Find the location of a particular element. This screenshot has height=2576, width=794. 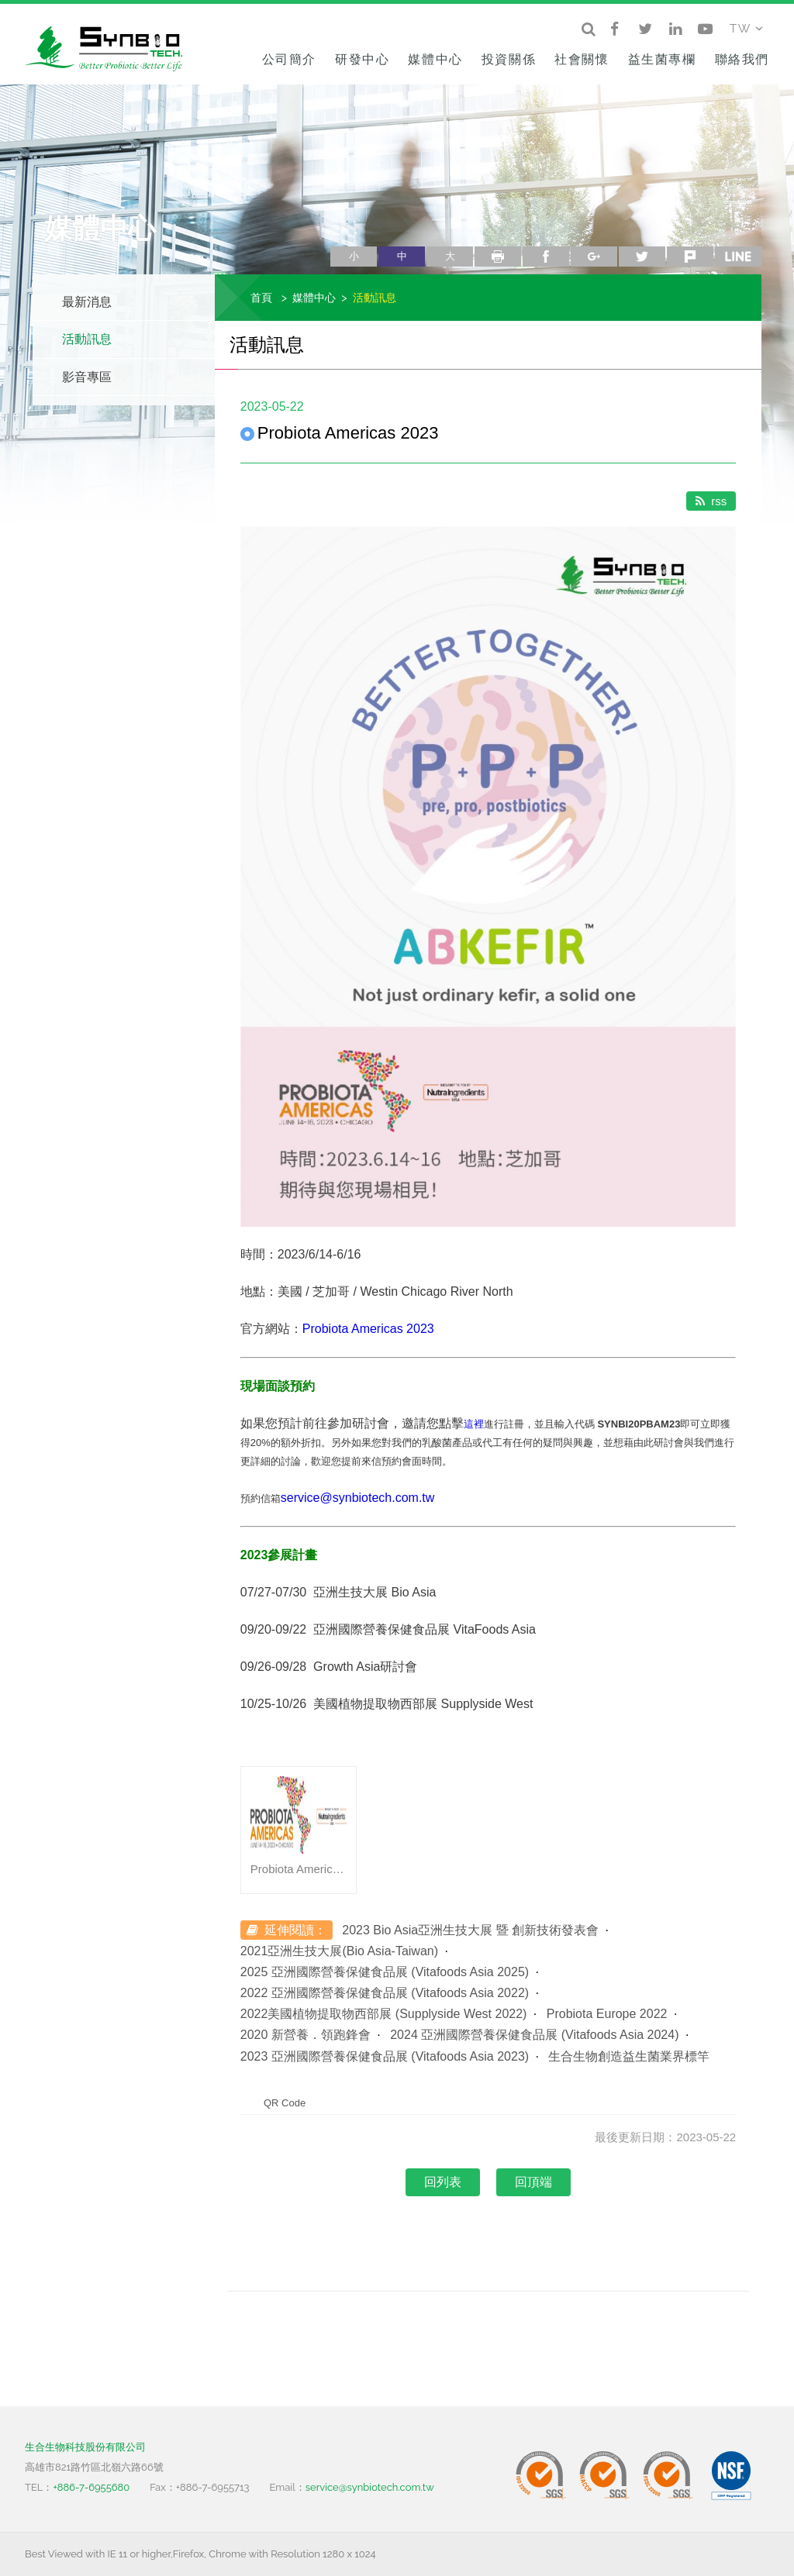

2023 亞洲國際營養保健食品展 (Vitafoods Asia 2023) is located at coordinates (384, 2056).